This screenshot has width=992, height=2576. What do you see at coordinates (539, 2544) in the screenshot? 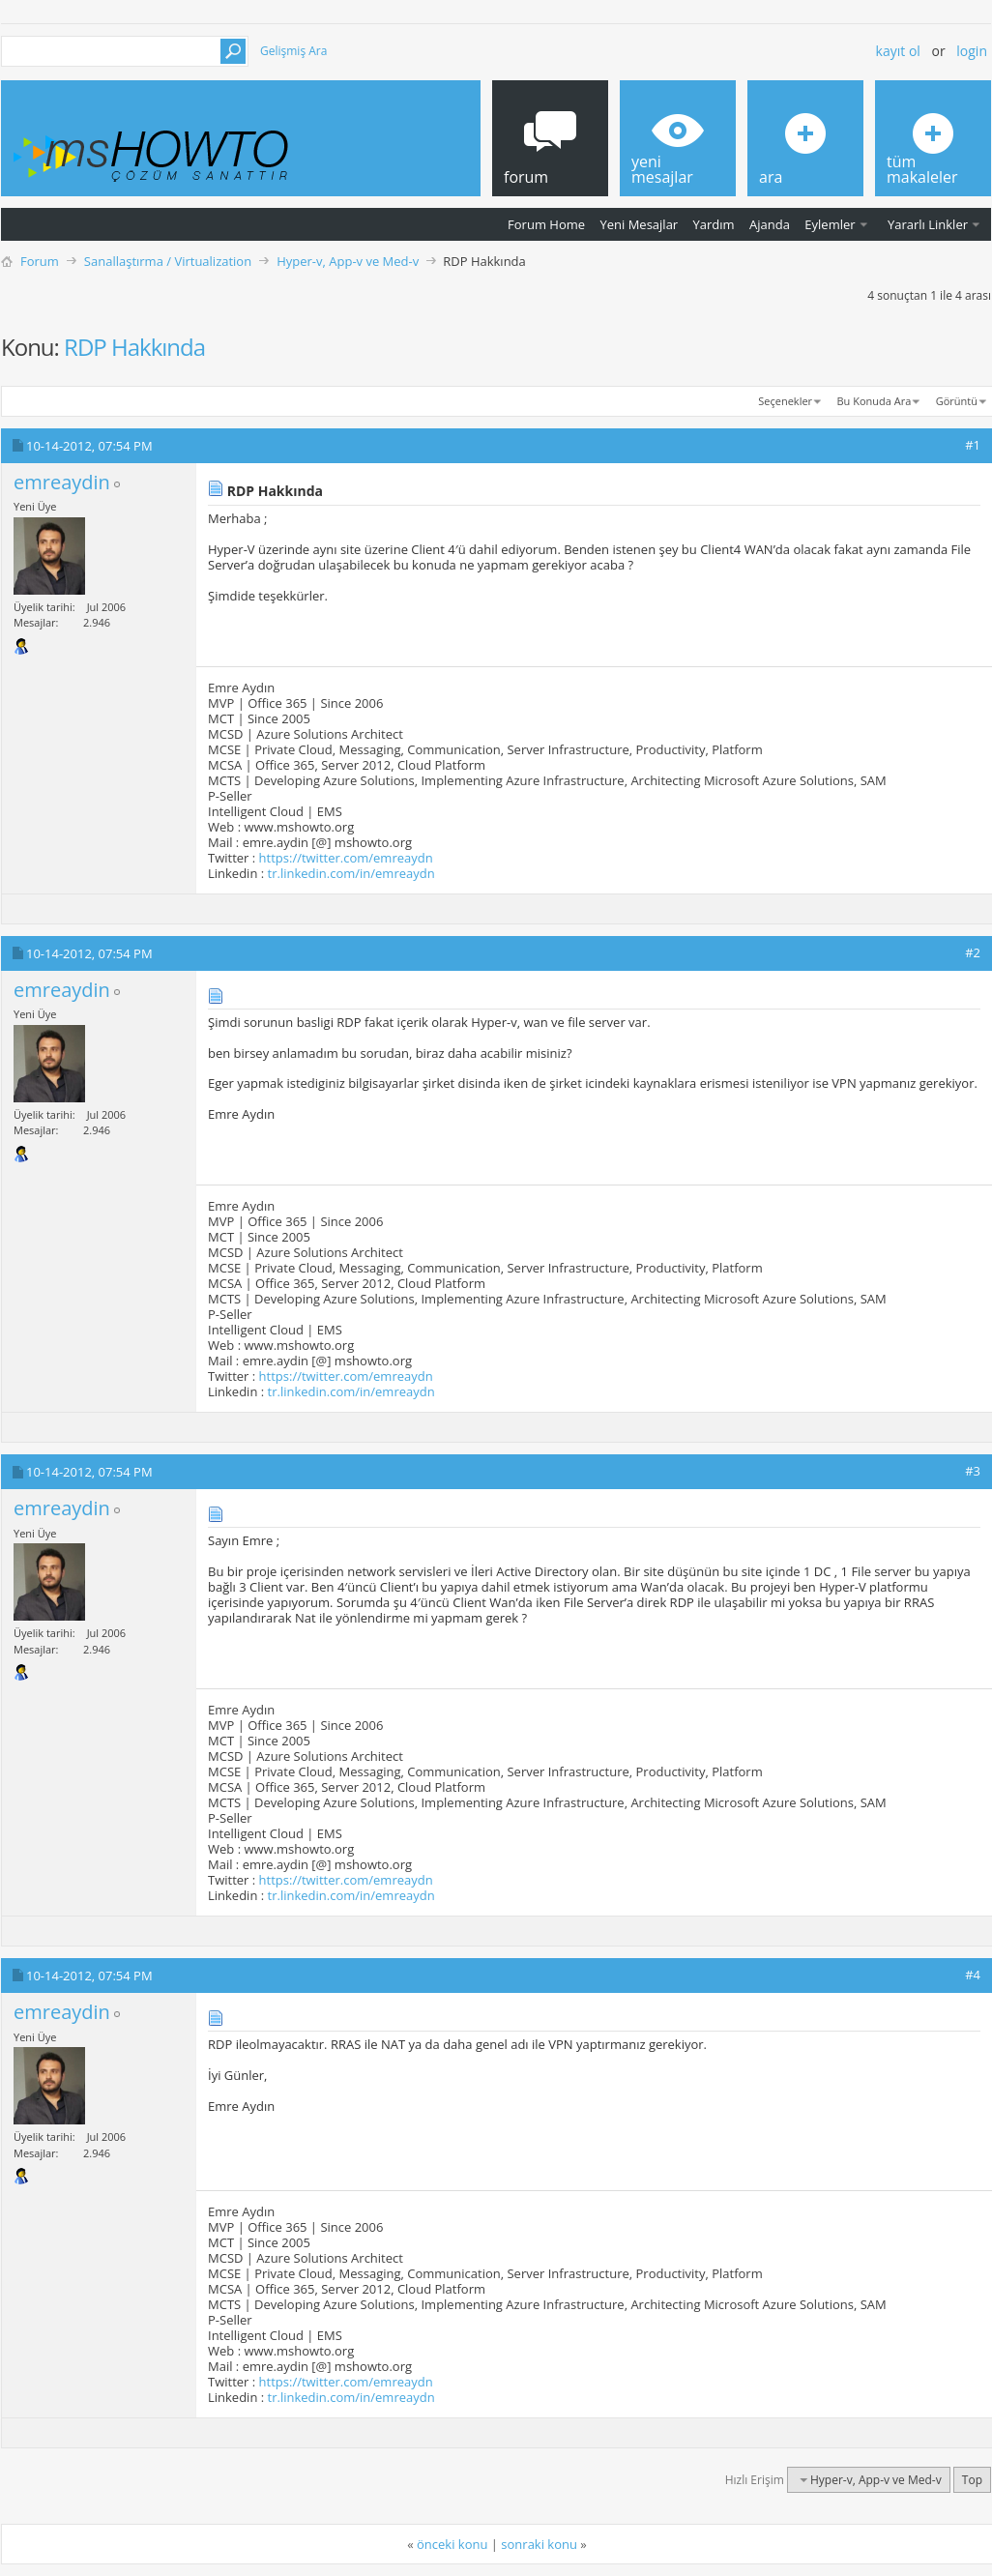
I see `sonraki konu` at bounding box center [539, 2544].